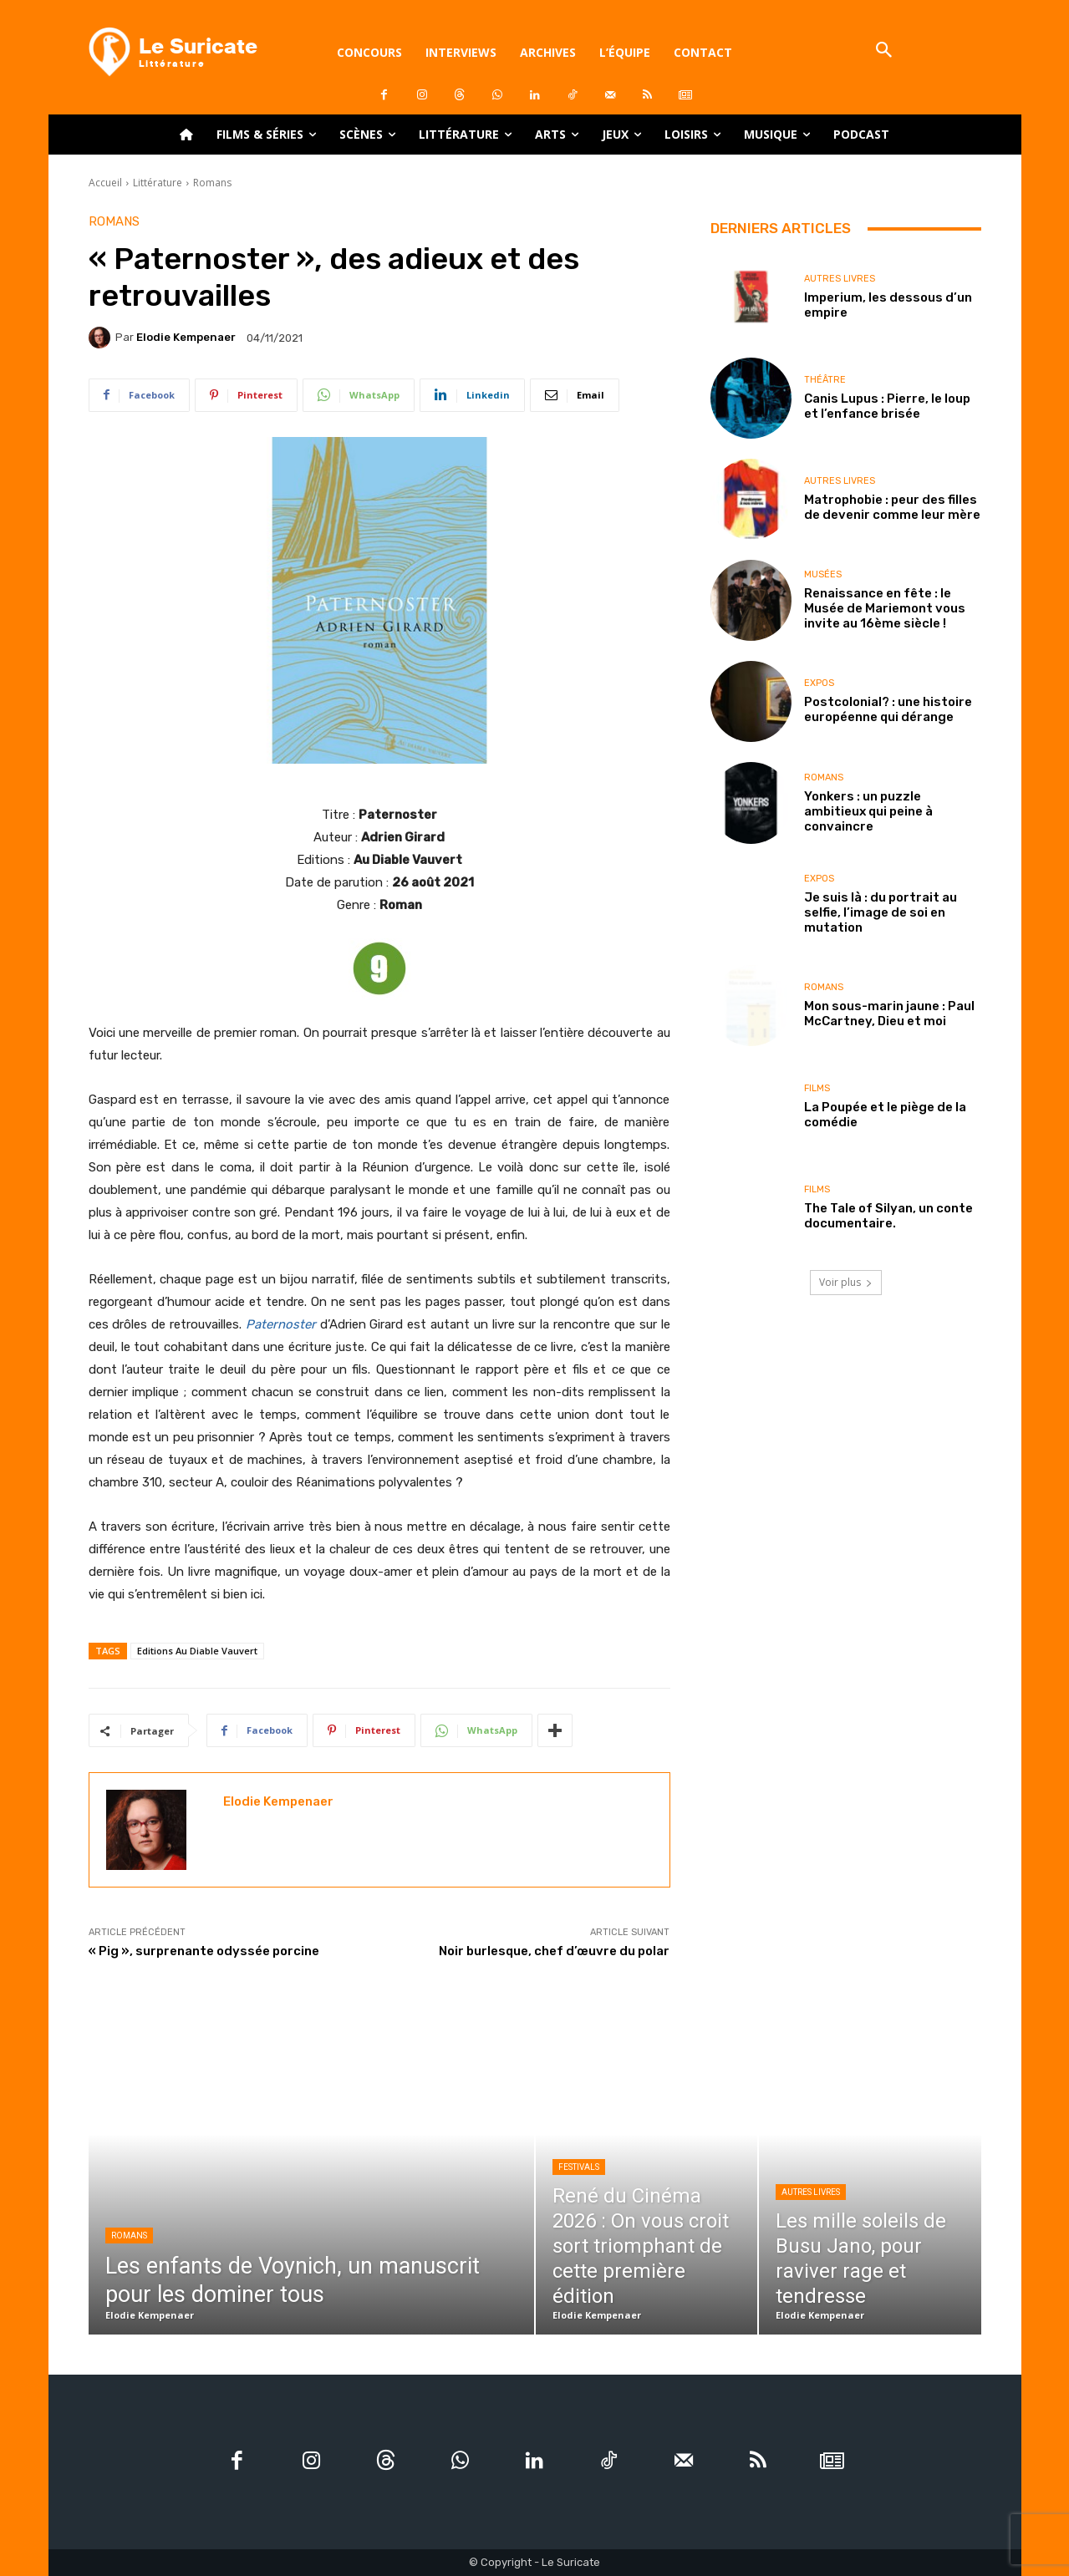 The height and width of the screenshot is (2576, 1069). What do you see at coordinates (825, 379) in the screenshot?
I see `Théâtre` at bounding box center [825, 379].